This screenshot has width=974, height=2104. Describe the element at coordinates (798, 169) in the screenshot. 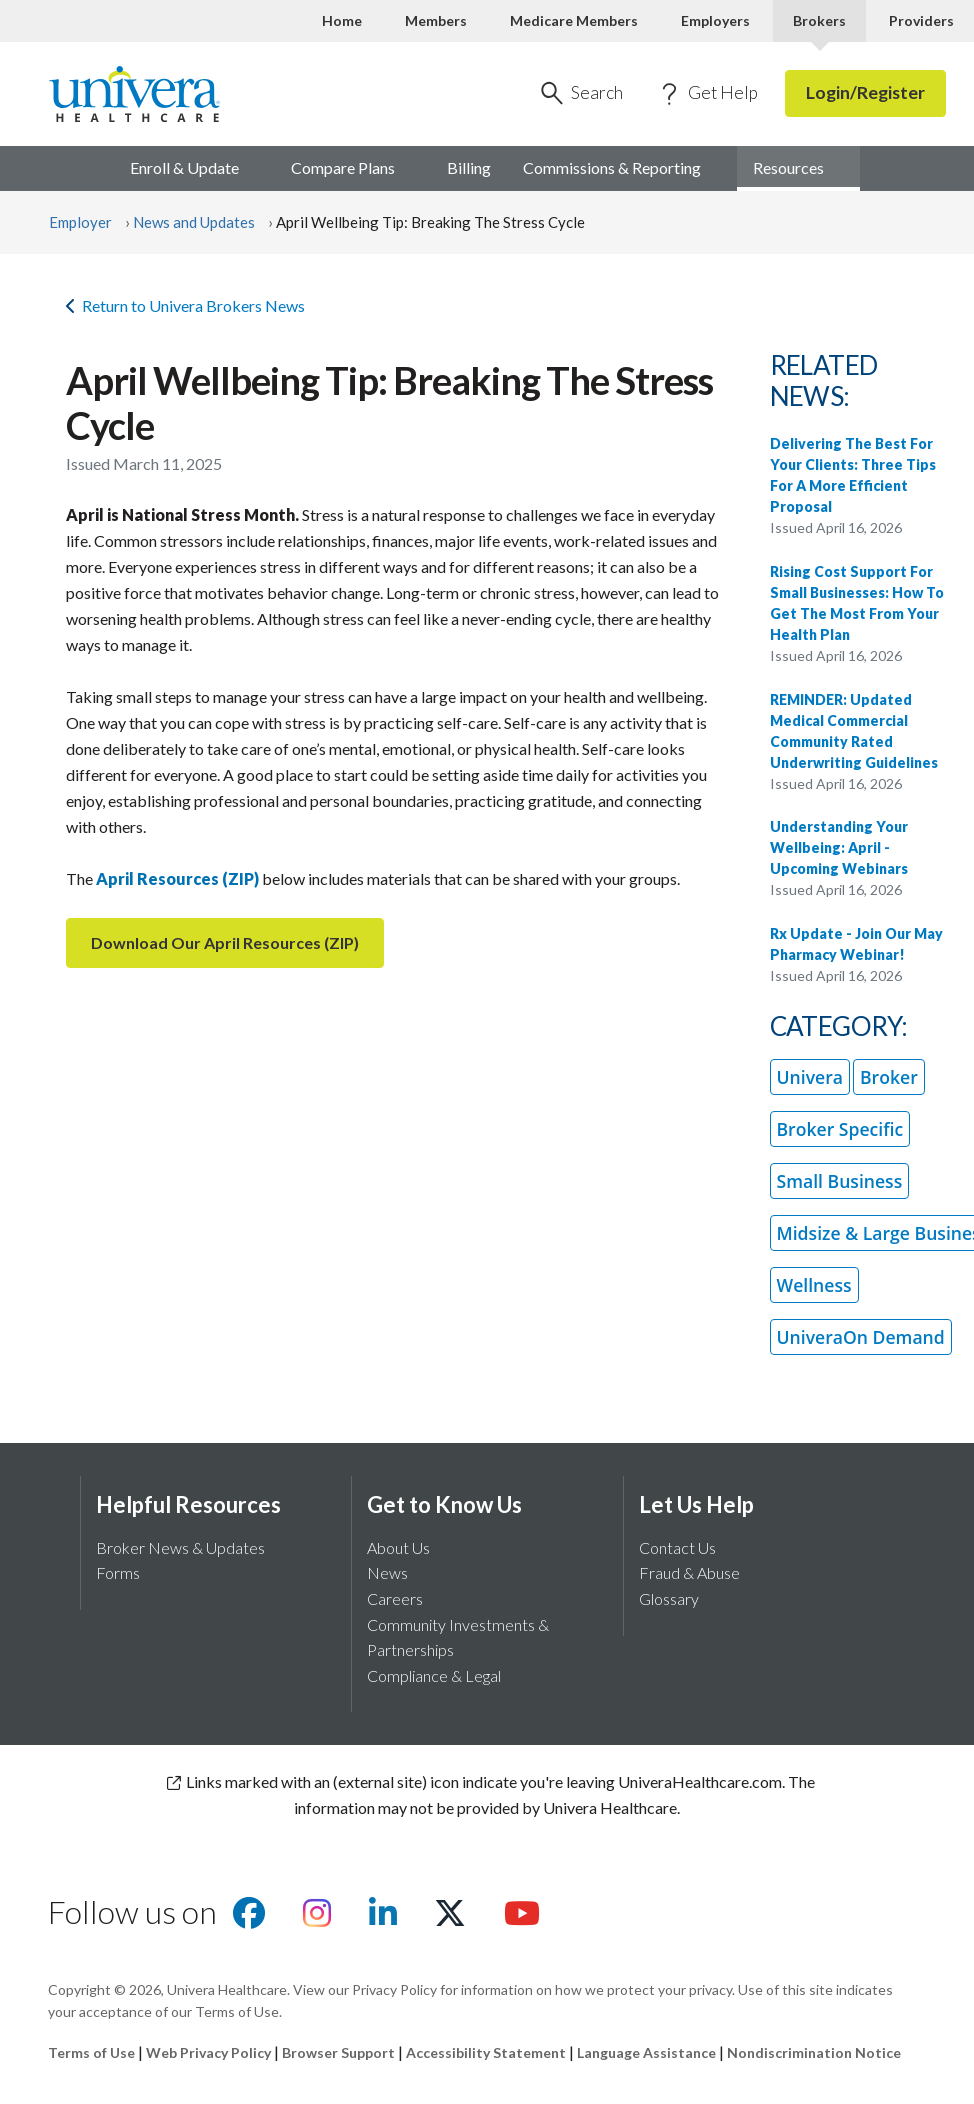

I see `[menuitem]` at that location.